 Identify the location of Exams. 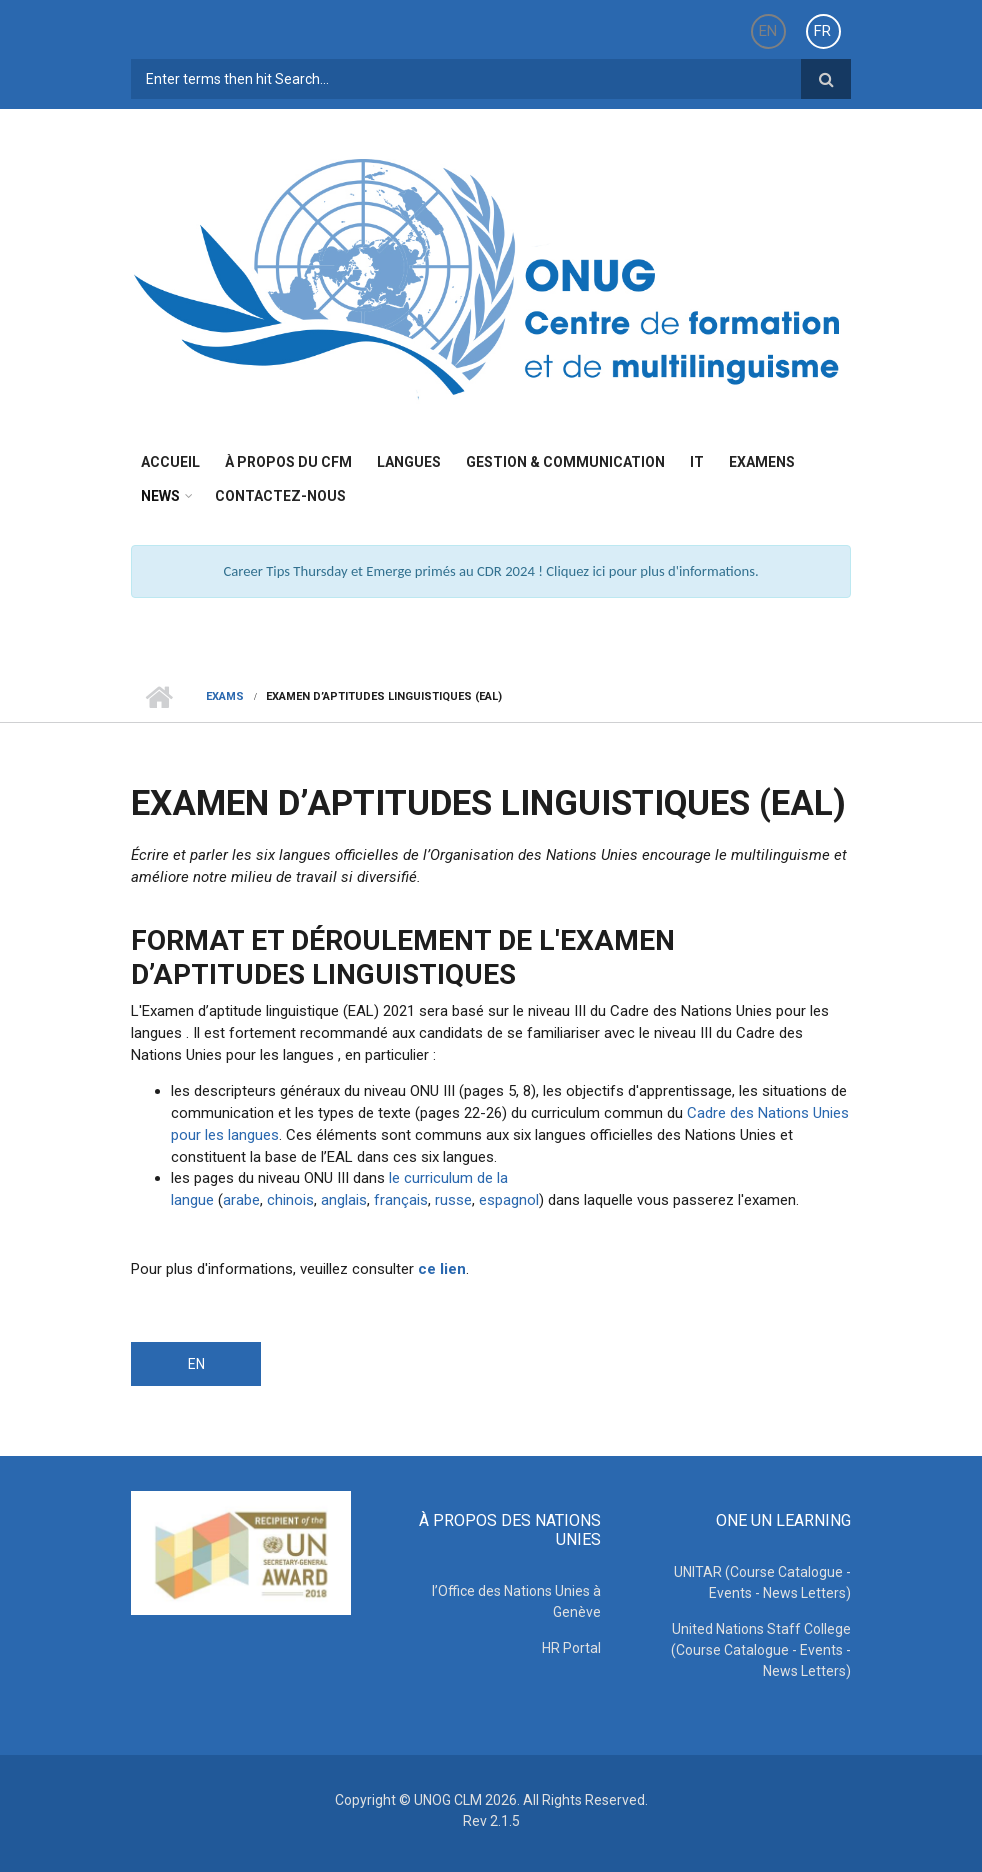
(225, 696).